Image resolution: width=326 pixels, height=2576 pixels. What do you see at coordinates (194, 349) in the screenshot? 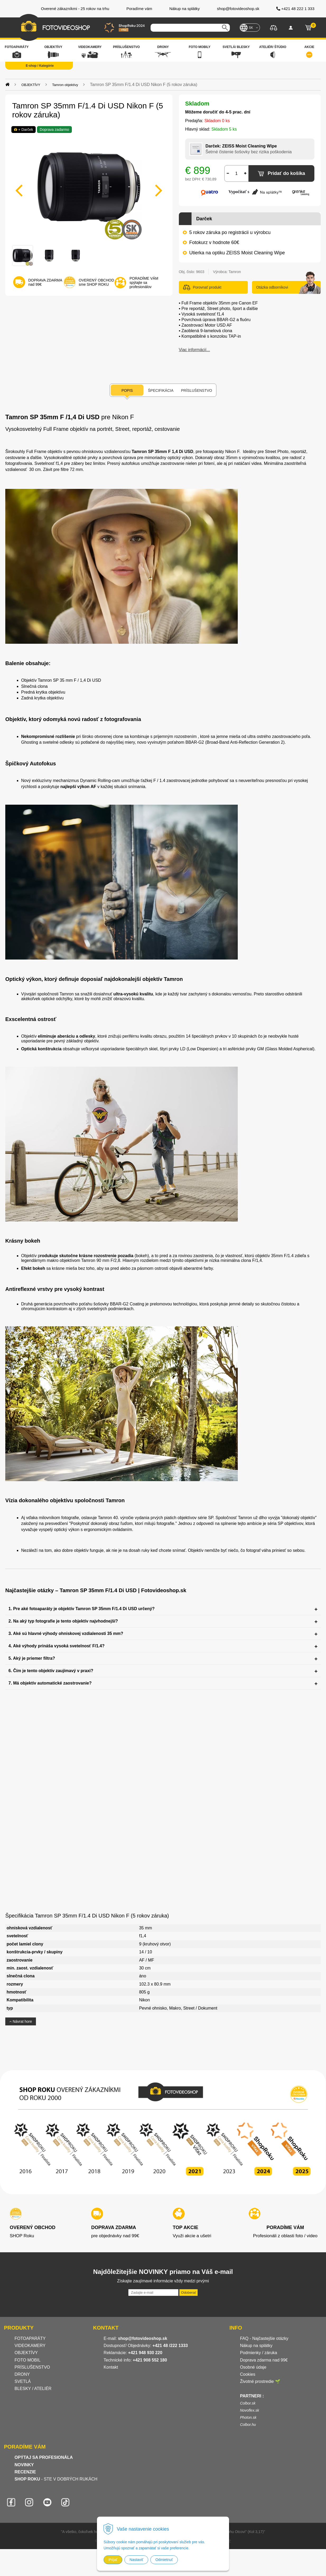
I see `Viac informácií...` at bounding box center [194, 349].